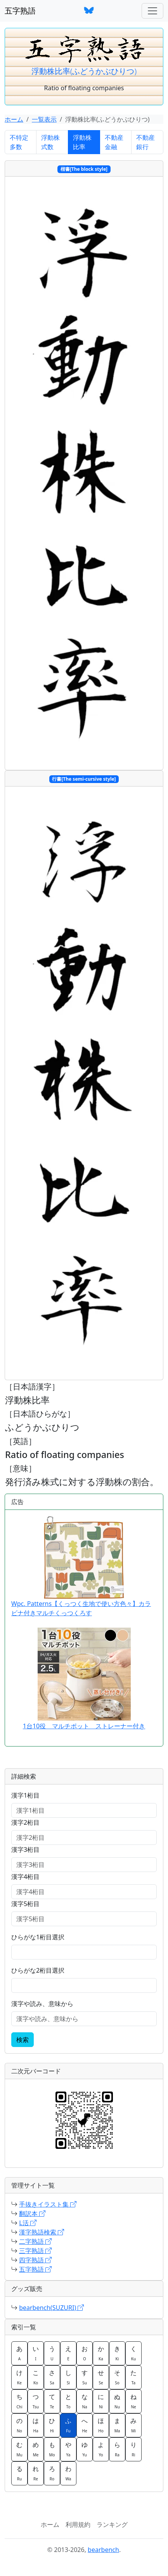 The height and width of the screenshot is (2576, 168). Describe the element at coordinates (101, 2376) in the screenshot. I see `せ [button]` at that location.